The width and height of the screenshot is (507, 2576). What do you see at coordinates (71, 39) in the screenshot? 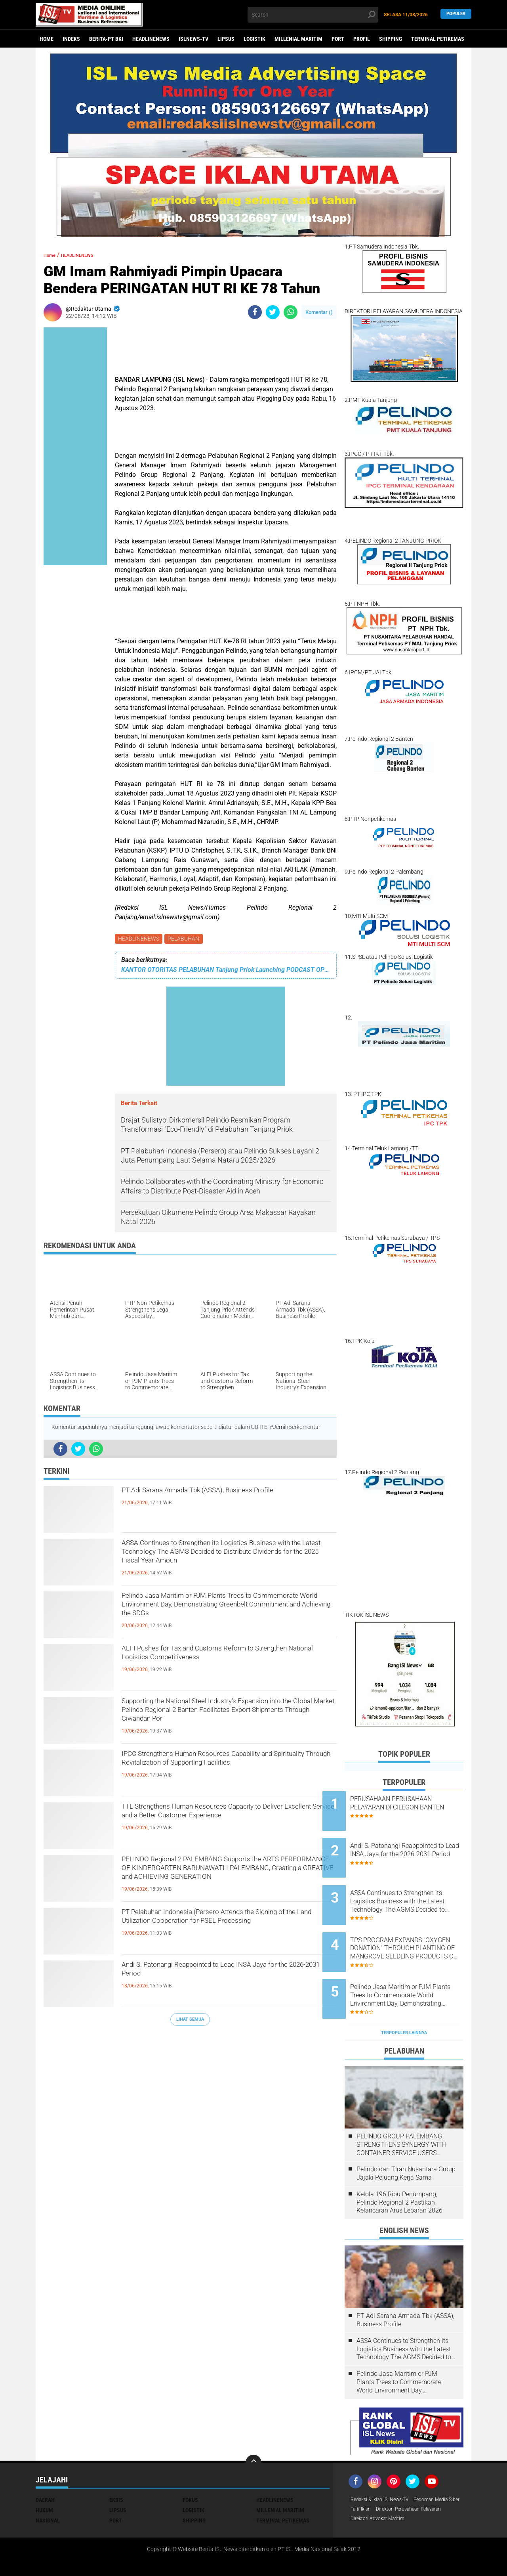
I see `Indeks` at bounding box center [71, 39].